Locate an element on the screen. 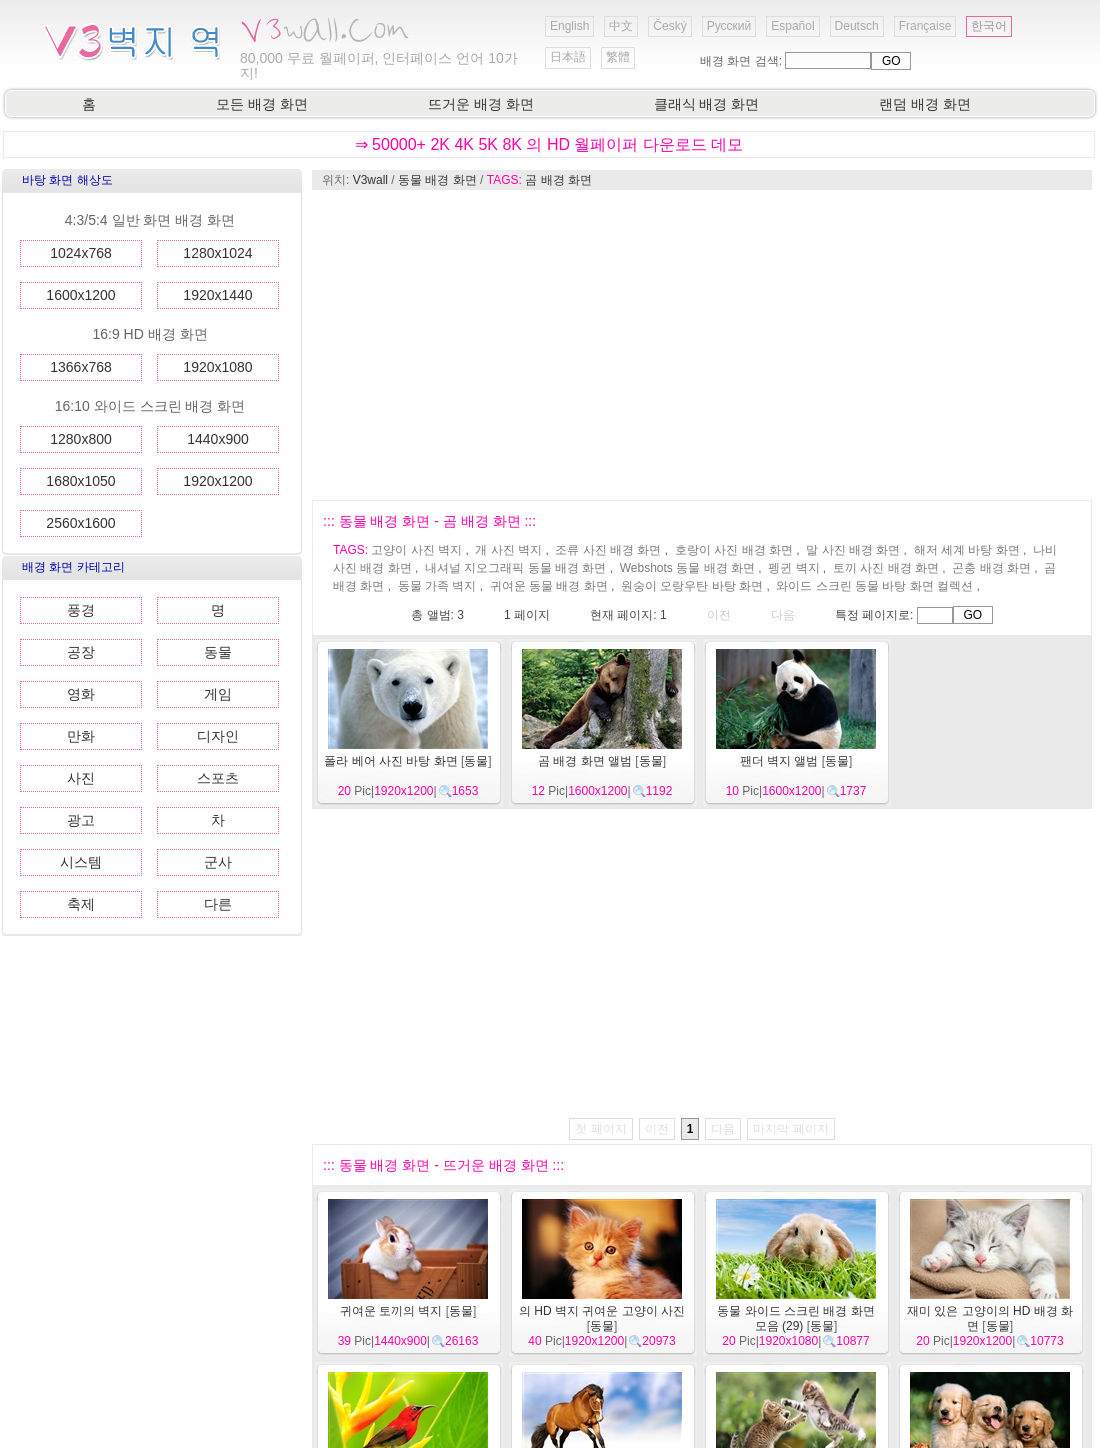 Image resolution: width=1100 pixels, height=1448 pixels. 광고 is located at coordinates (81, 820).